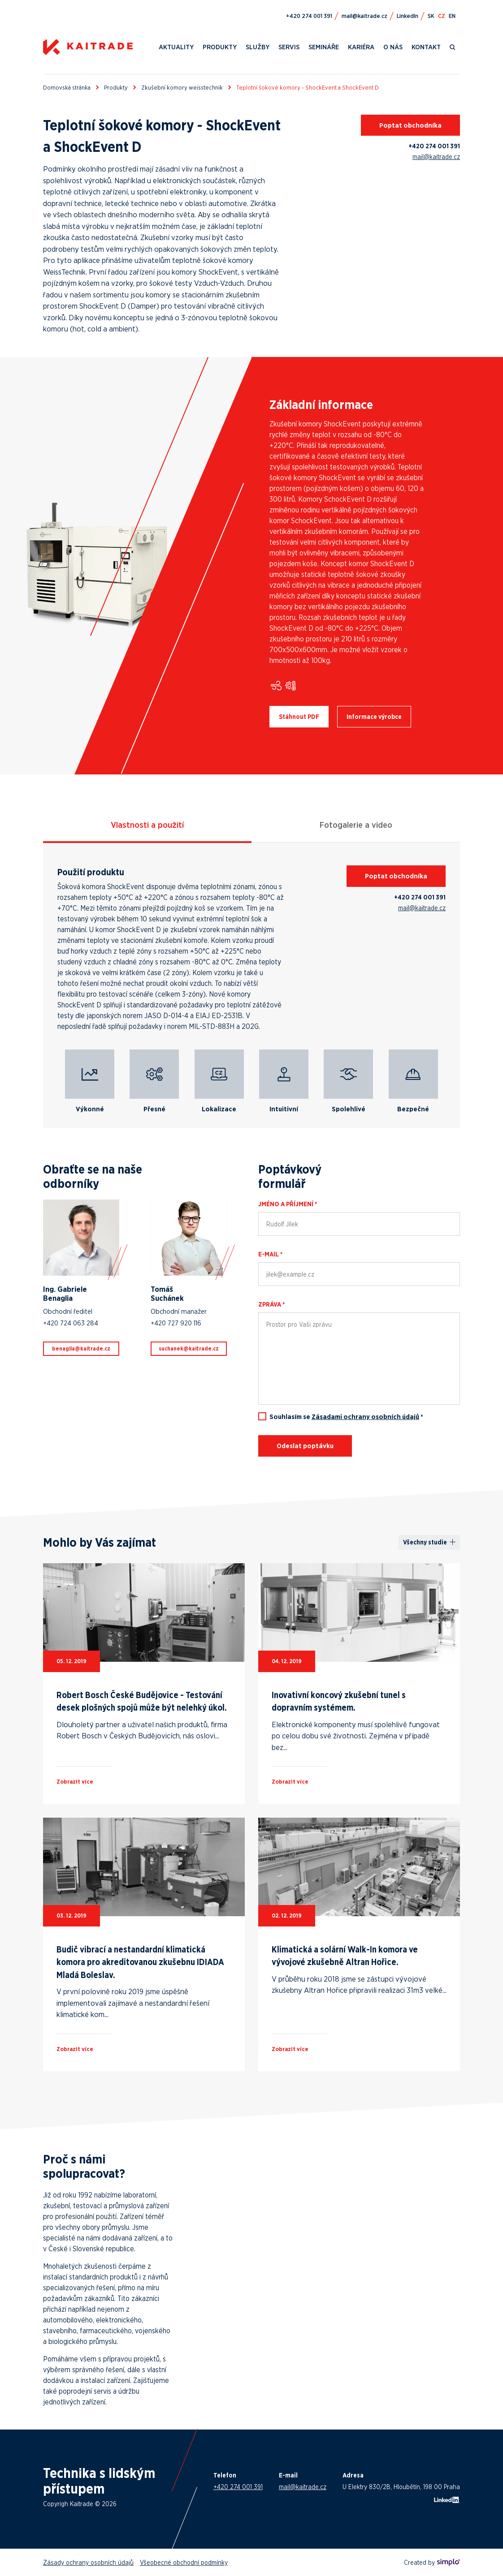 The image size is (503, 2576). I want to click on Domovská stránka, so click(67, 87).